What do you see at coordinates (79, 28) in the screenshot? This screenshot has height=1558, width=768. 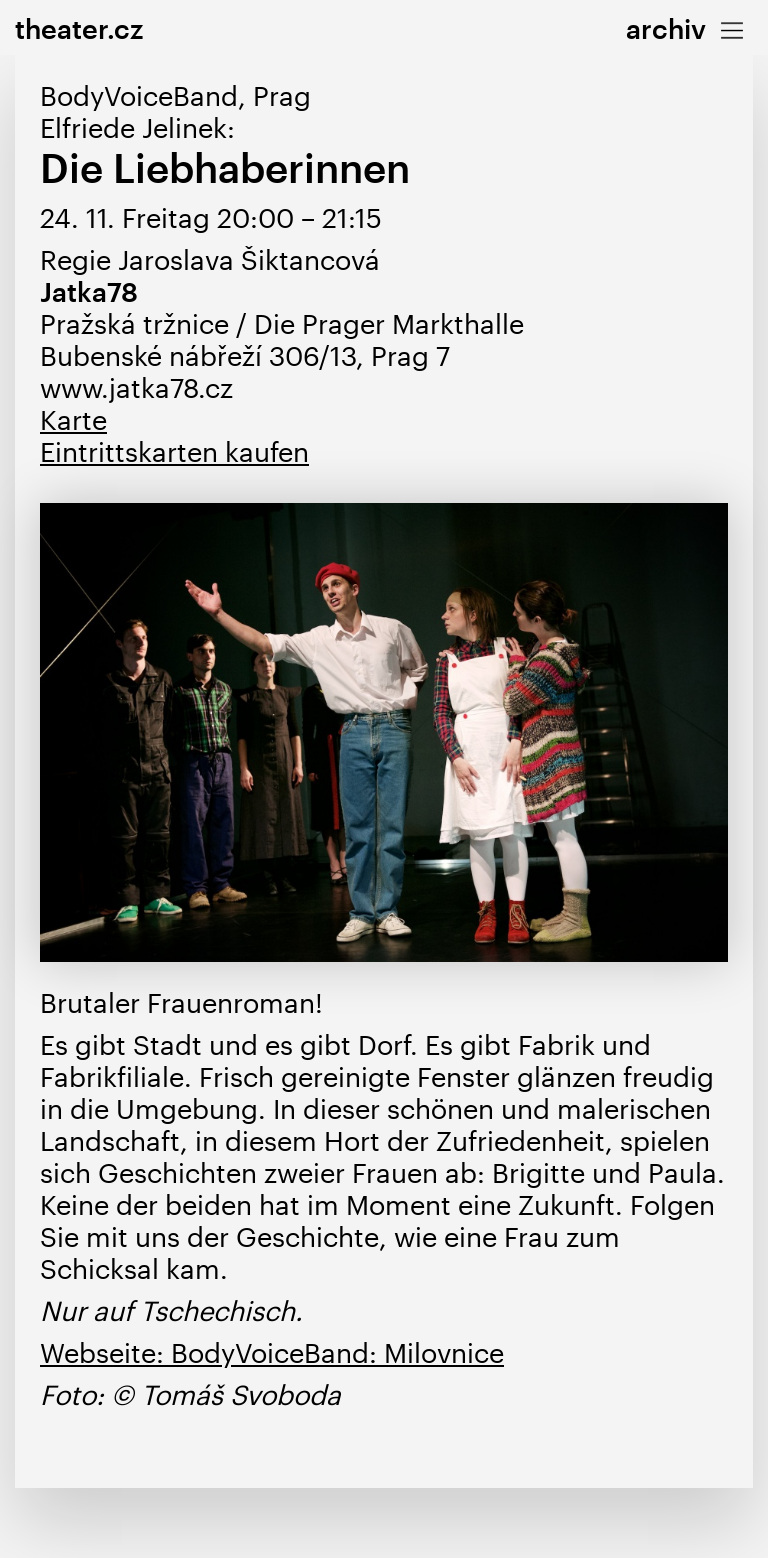 I see `theater.cz` at bounding box center [79, 28].